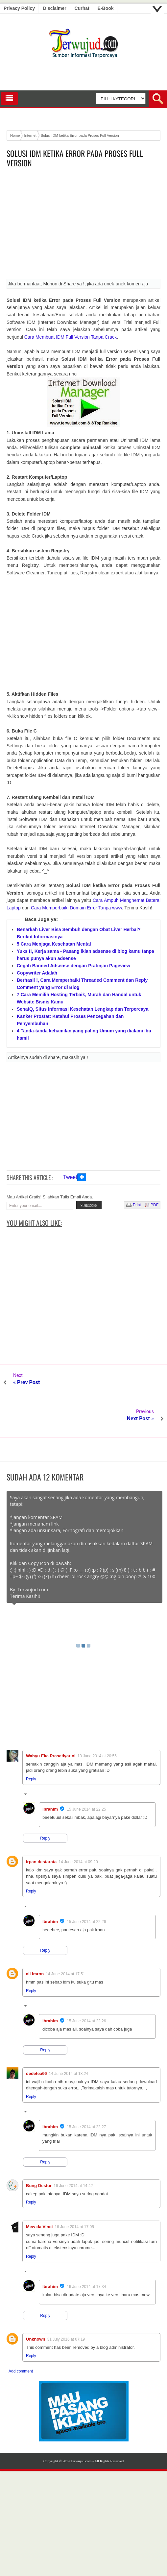 The image size is (167, 2576). Describe the element at coordinates (65, 1938) in the screenshot. I see `14 June 2014 at 17:51` at that location.